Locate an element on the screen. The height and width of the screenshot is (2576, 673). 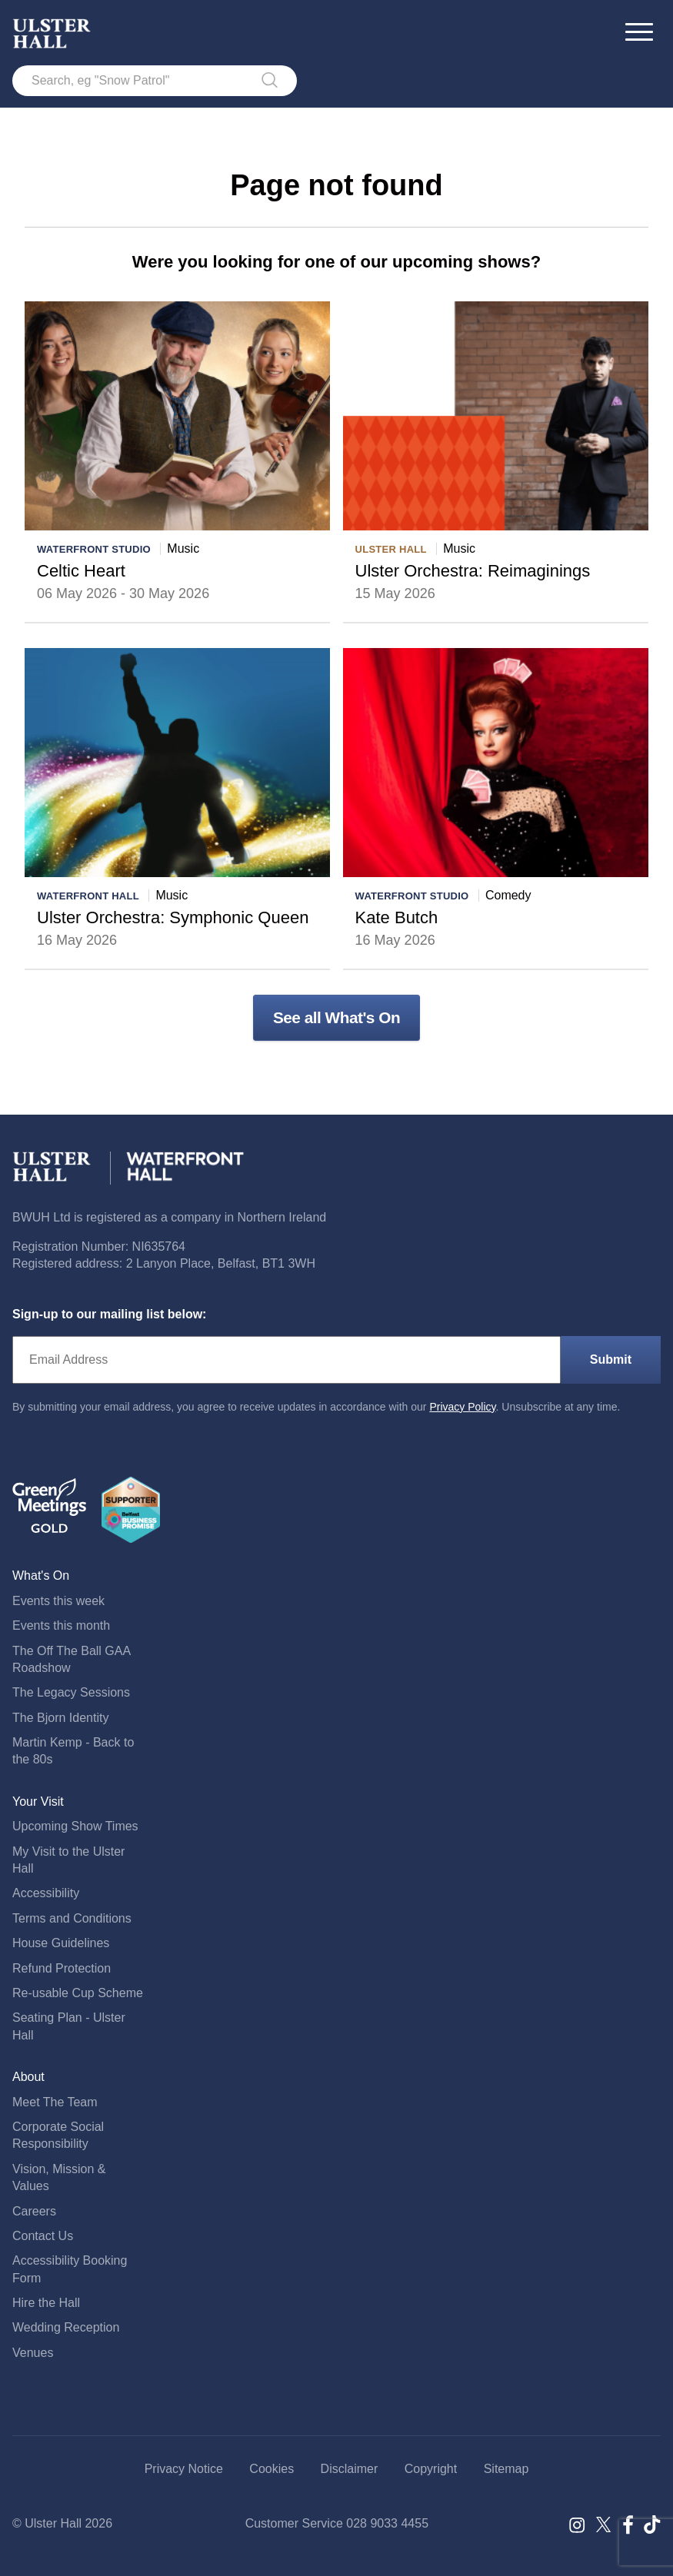
Privacy Notice is located at coordinates (184, 2468).